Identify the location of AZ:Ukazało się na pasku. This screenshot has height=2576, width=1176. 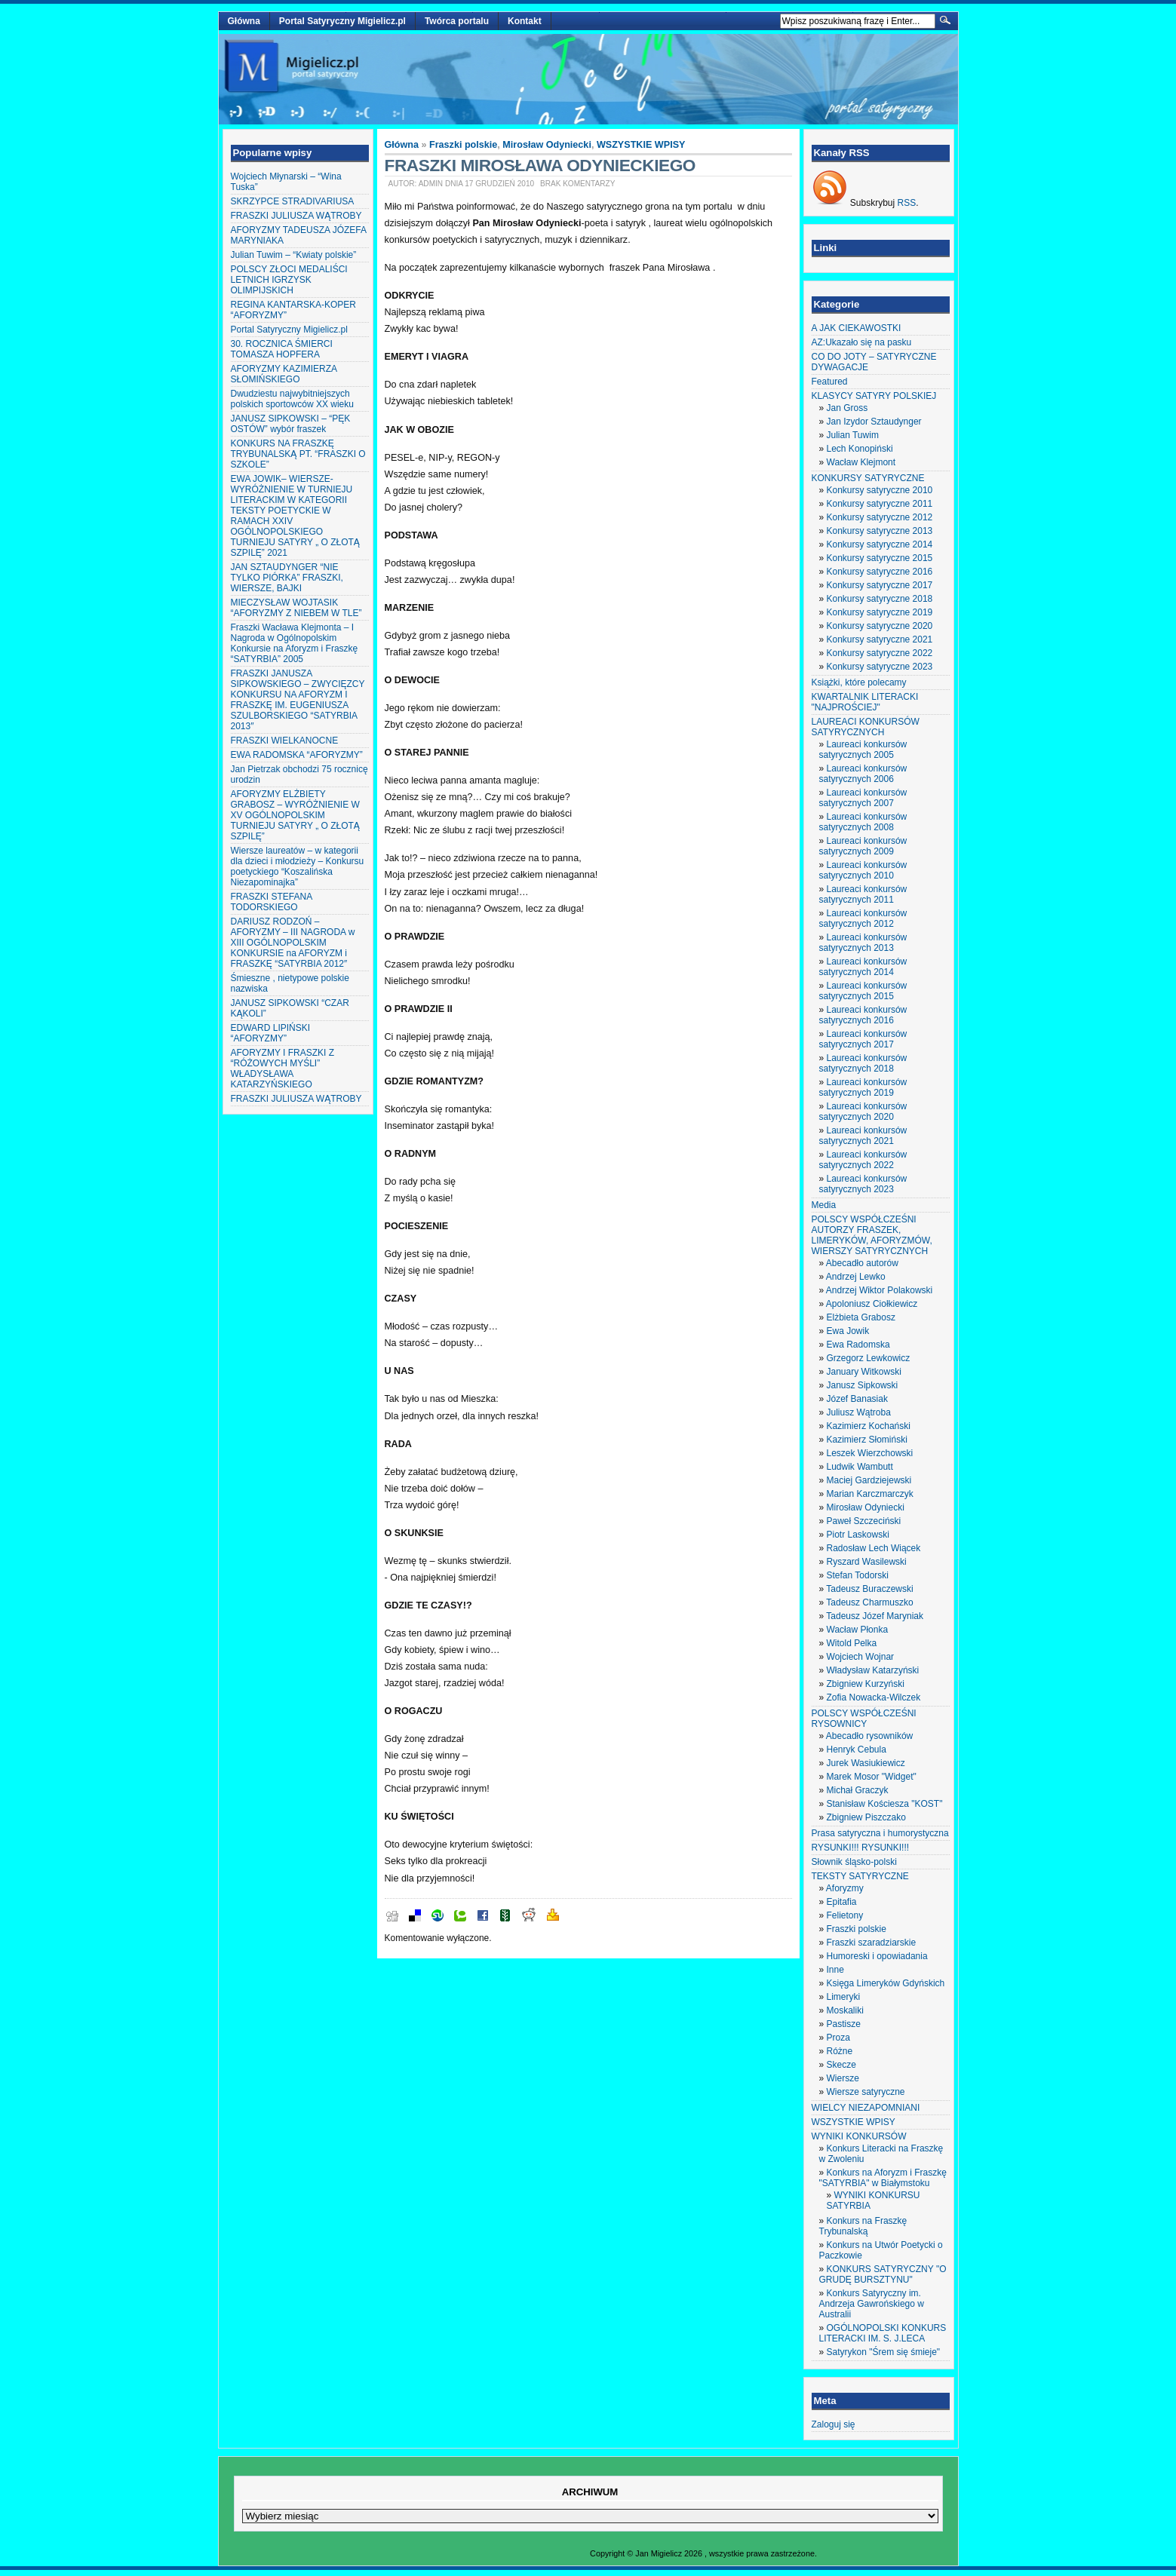
(862, 342).